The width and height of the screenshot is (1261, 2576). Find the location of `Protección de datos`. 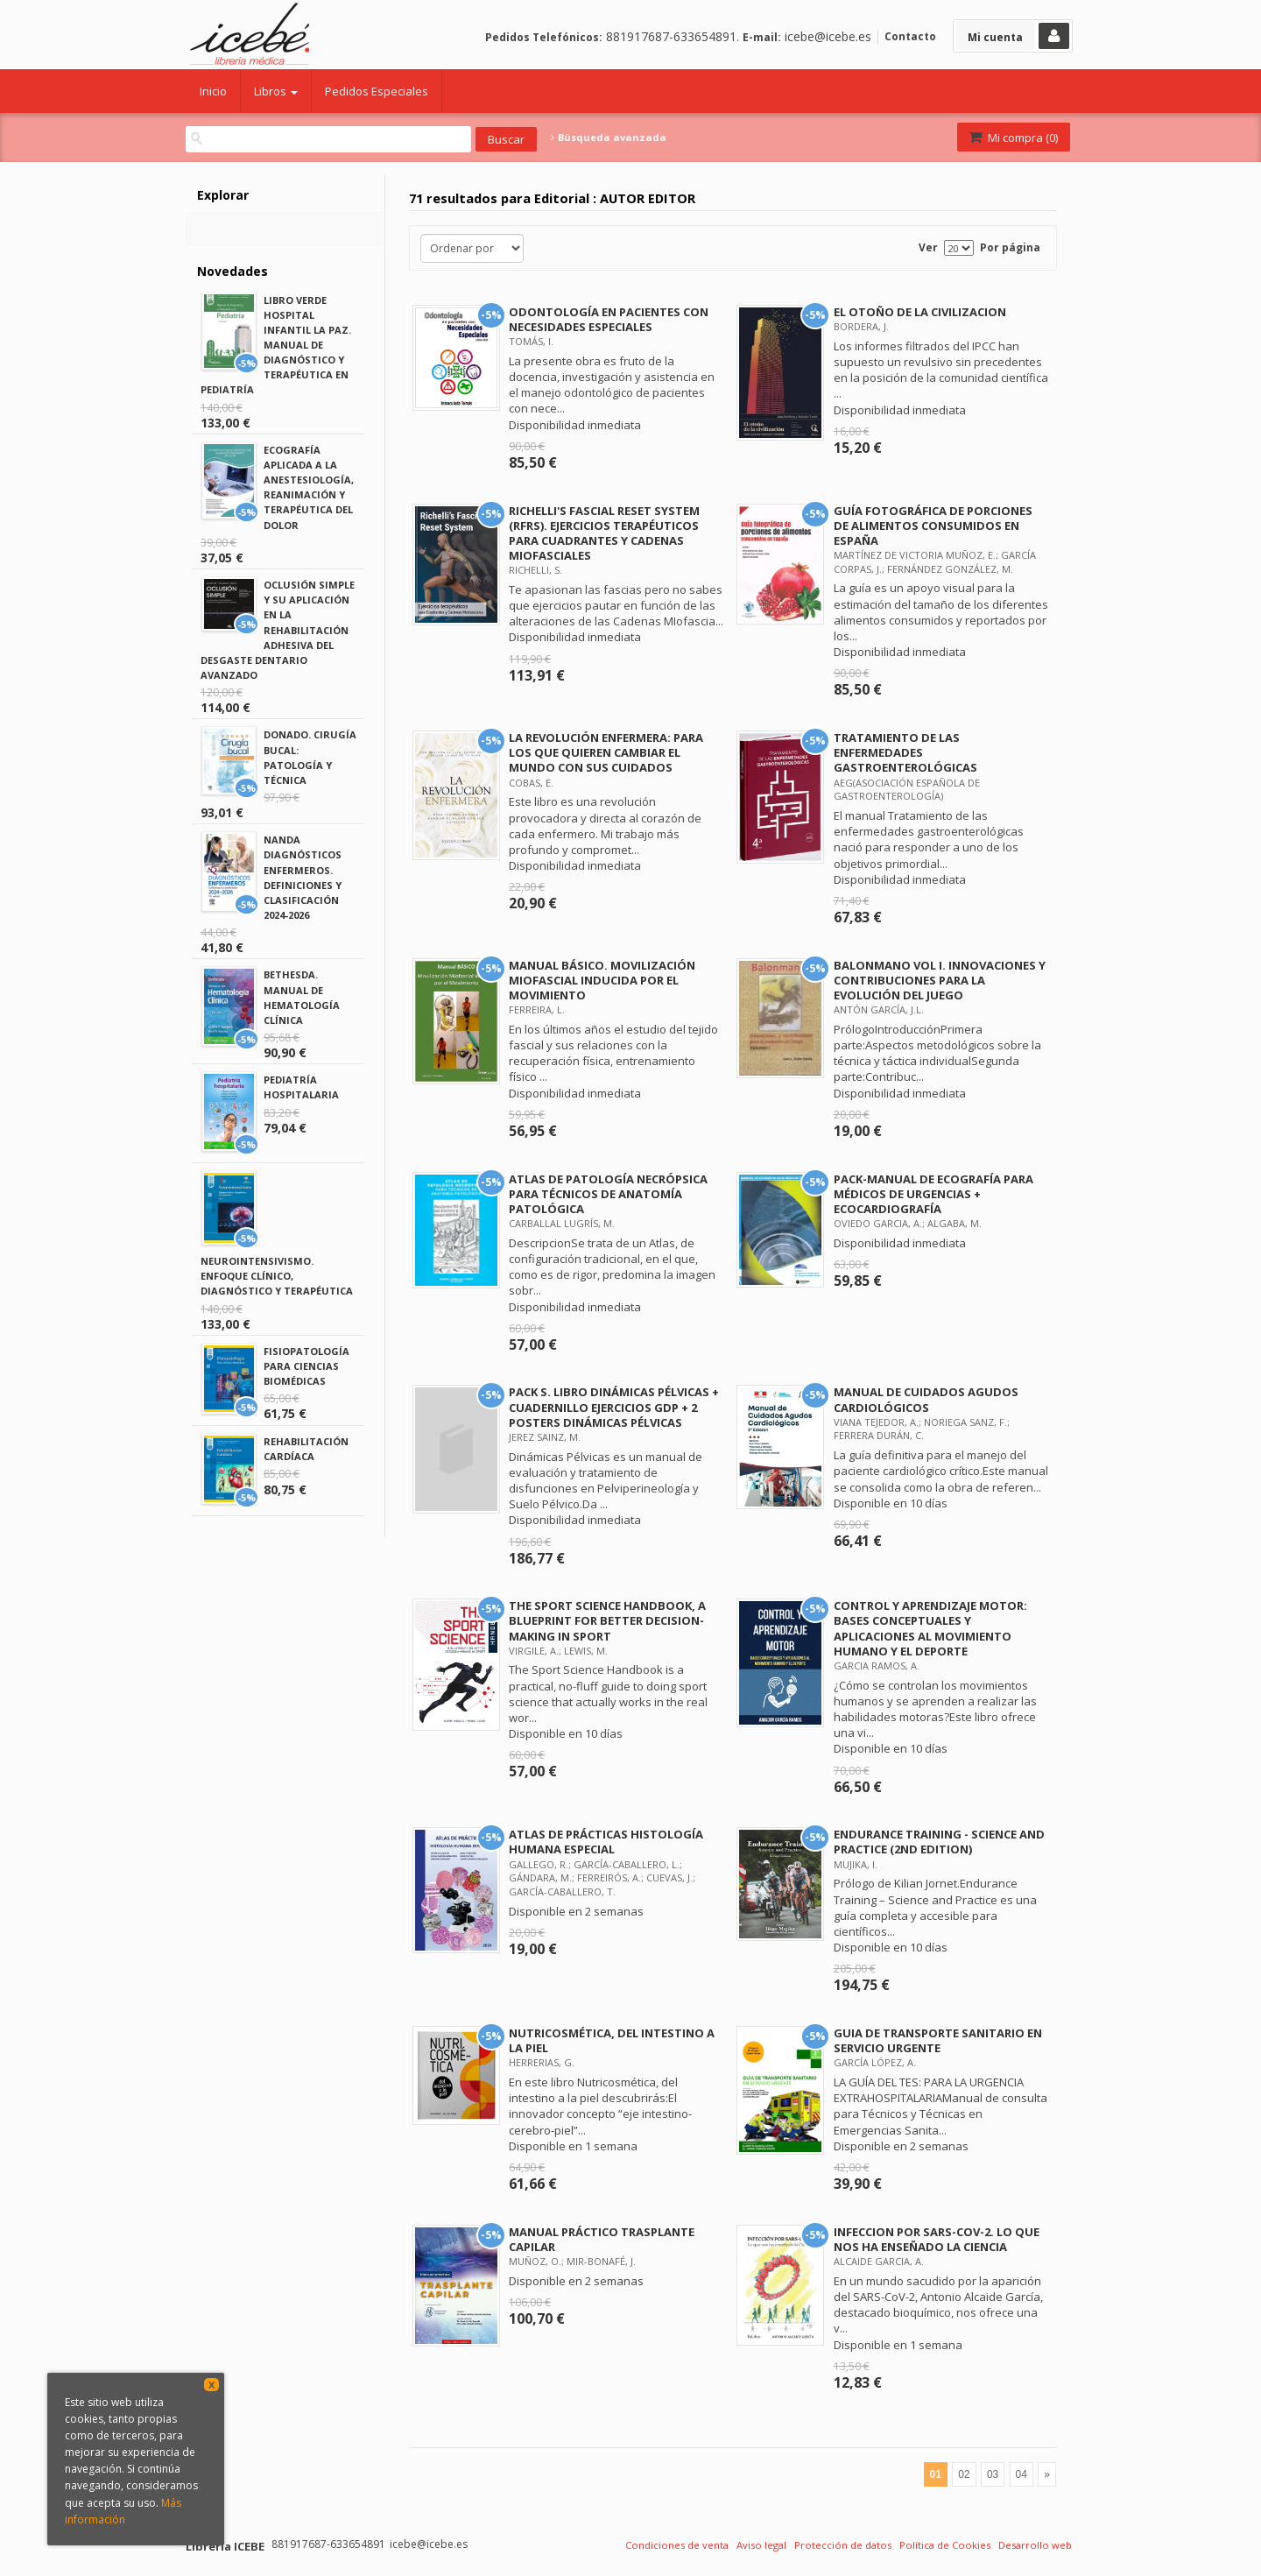

Protección de datos is located at coordinates (842, 2544).